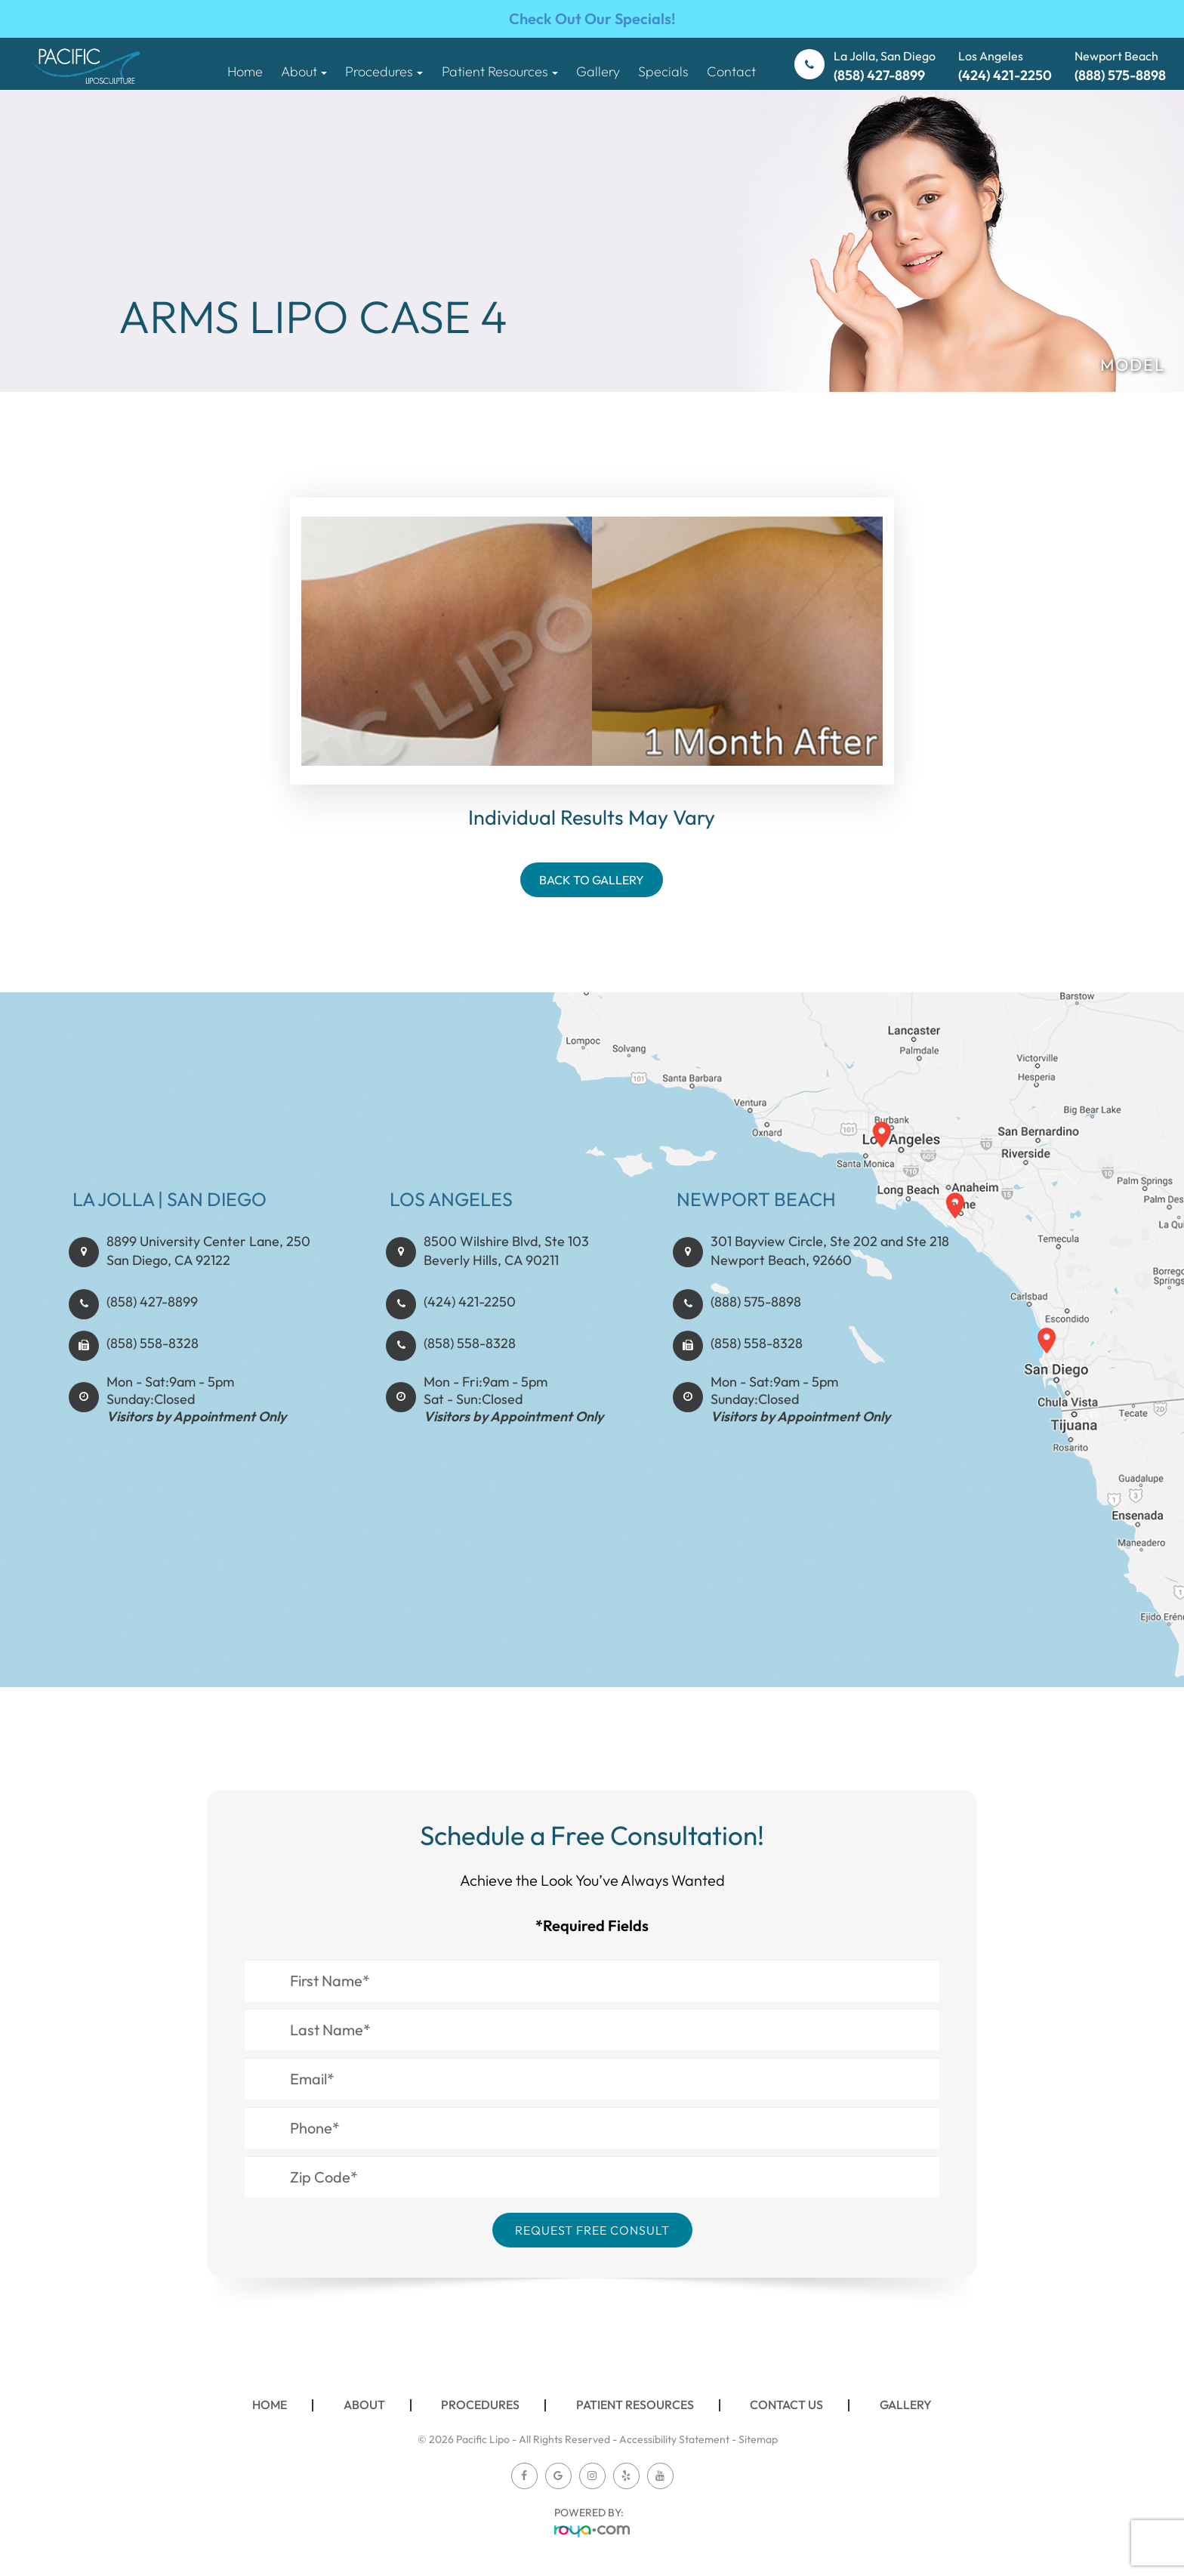 The width and height of the screenshot is (1184, 2576). Describe the element at coordinates (663, 71) in the screenshot. I see `Specials` at that location.